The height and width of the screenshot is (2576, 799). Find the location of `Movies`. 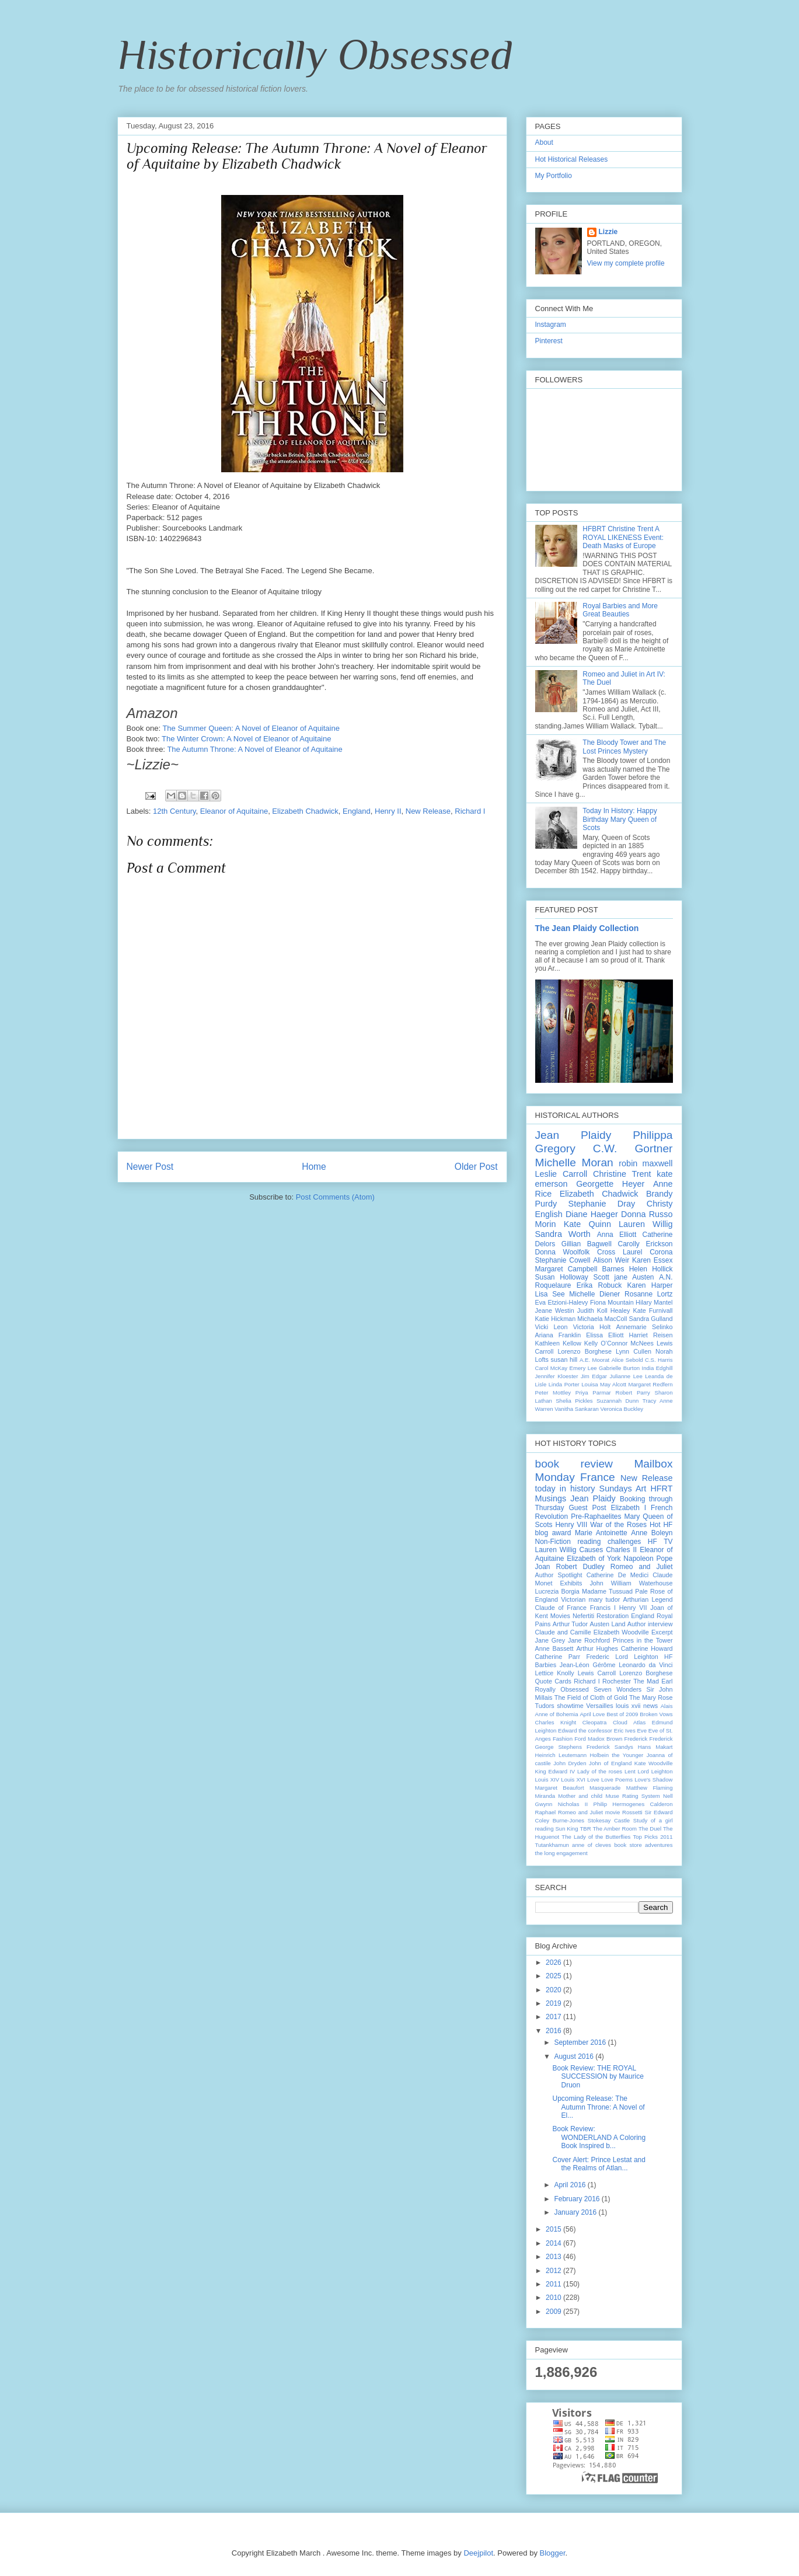

Movies is located at coordinates (560, 1615).